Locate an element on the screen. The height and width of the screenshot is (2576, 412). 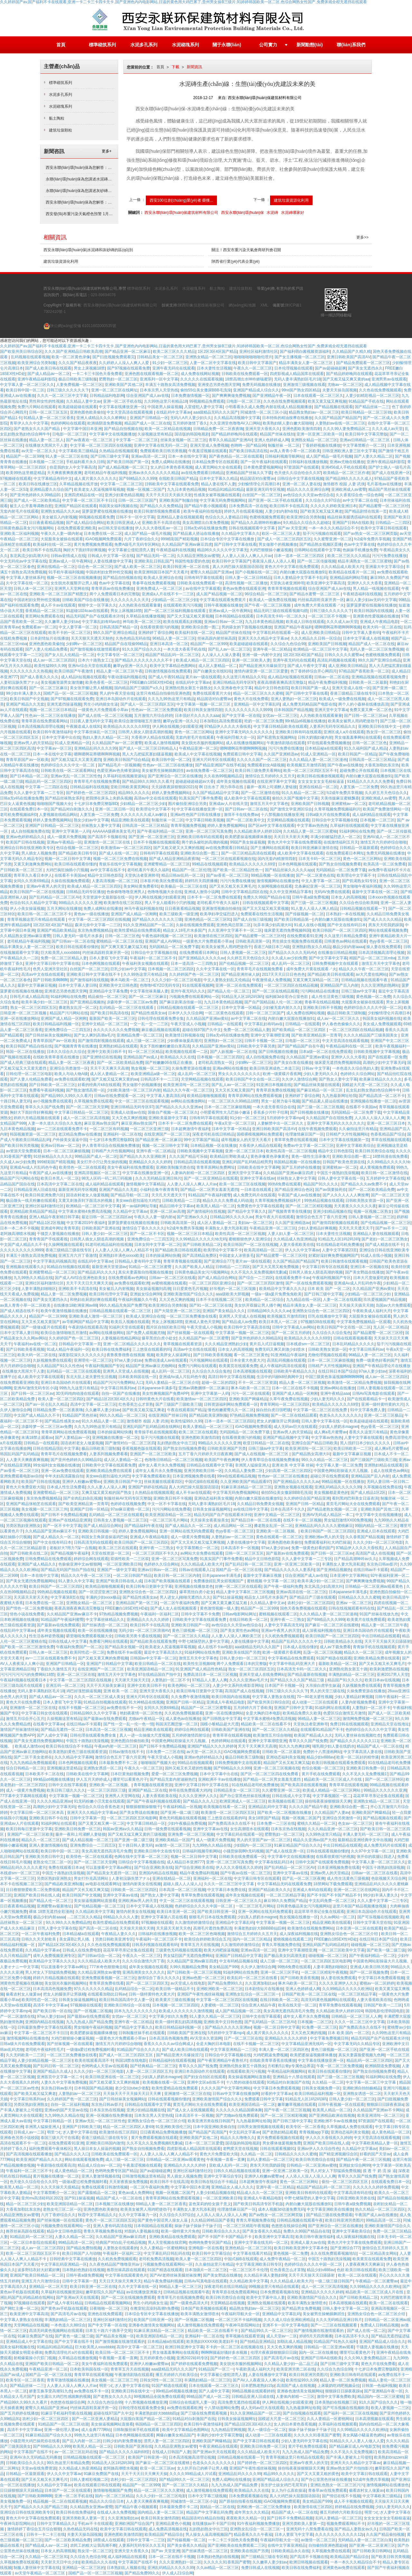
另类区熟妇亚洲熟女 is located at coordinates (23, 1525).